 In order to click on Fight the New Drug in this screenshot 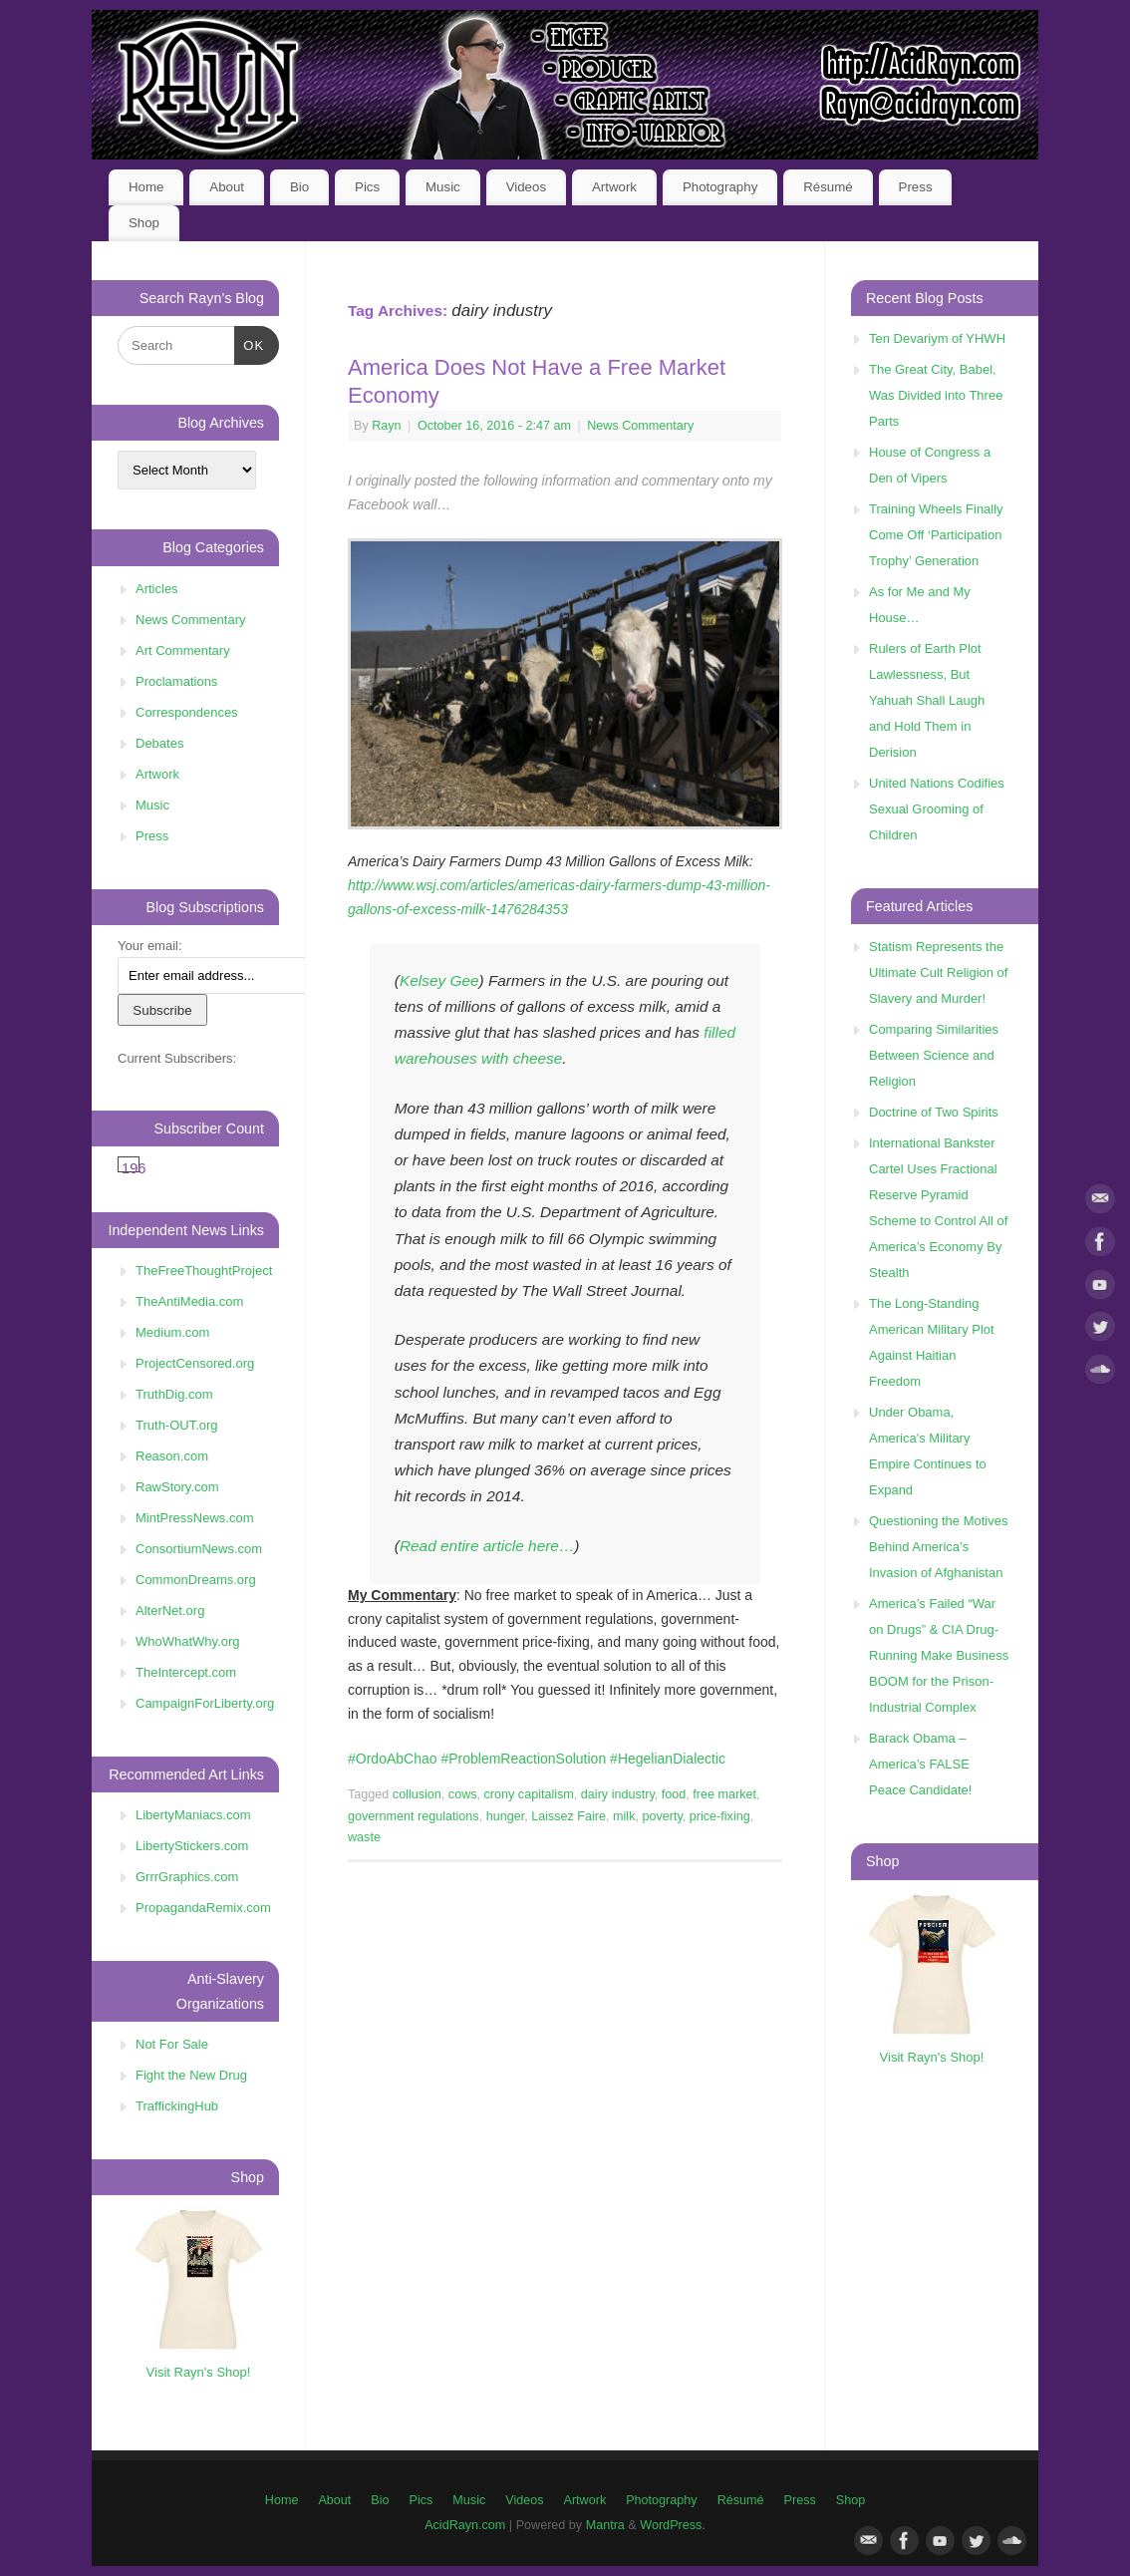, I will do `click(191, 2075)`.